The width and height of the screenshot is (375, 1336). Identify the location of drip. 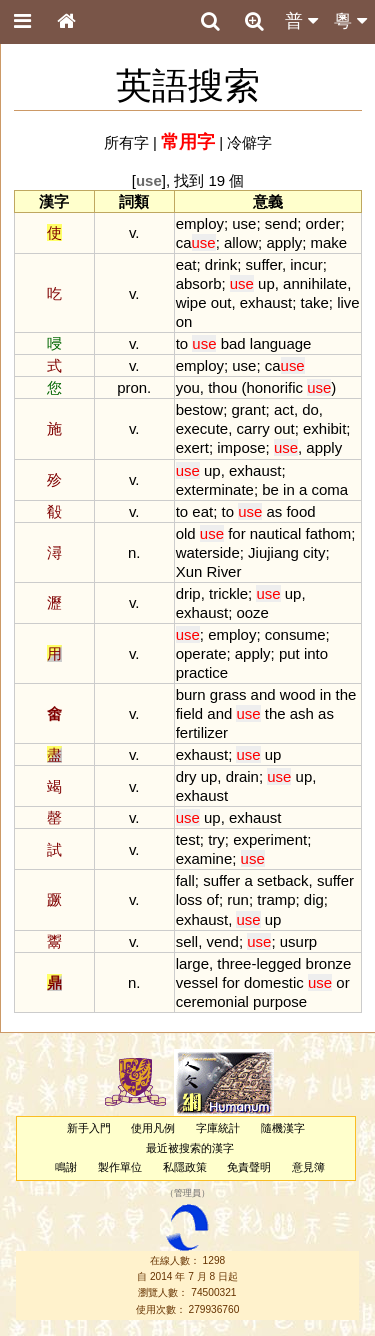
(188, 593).